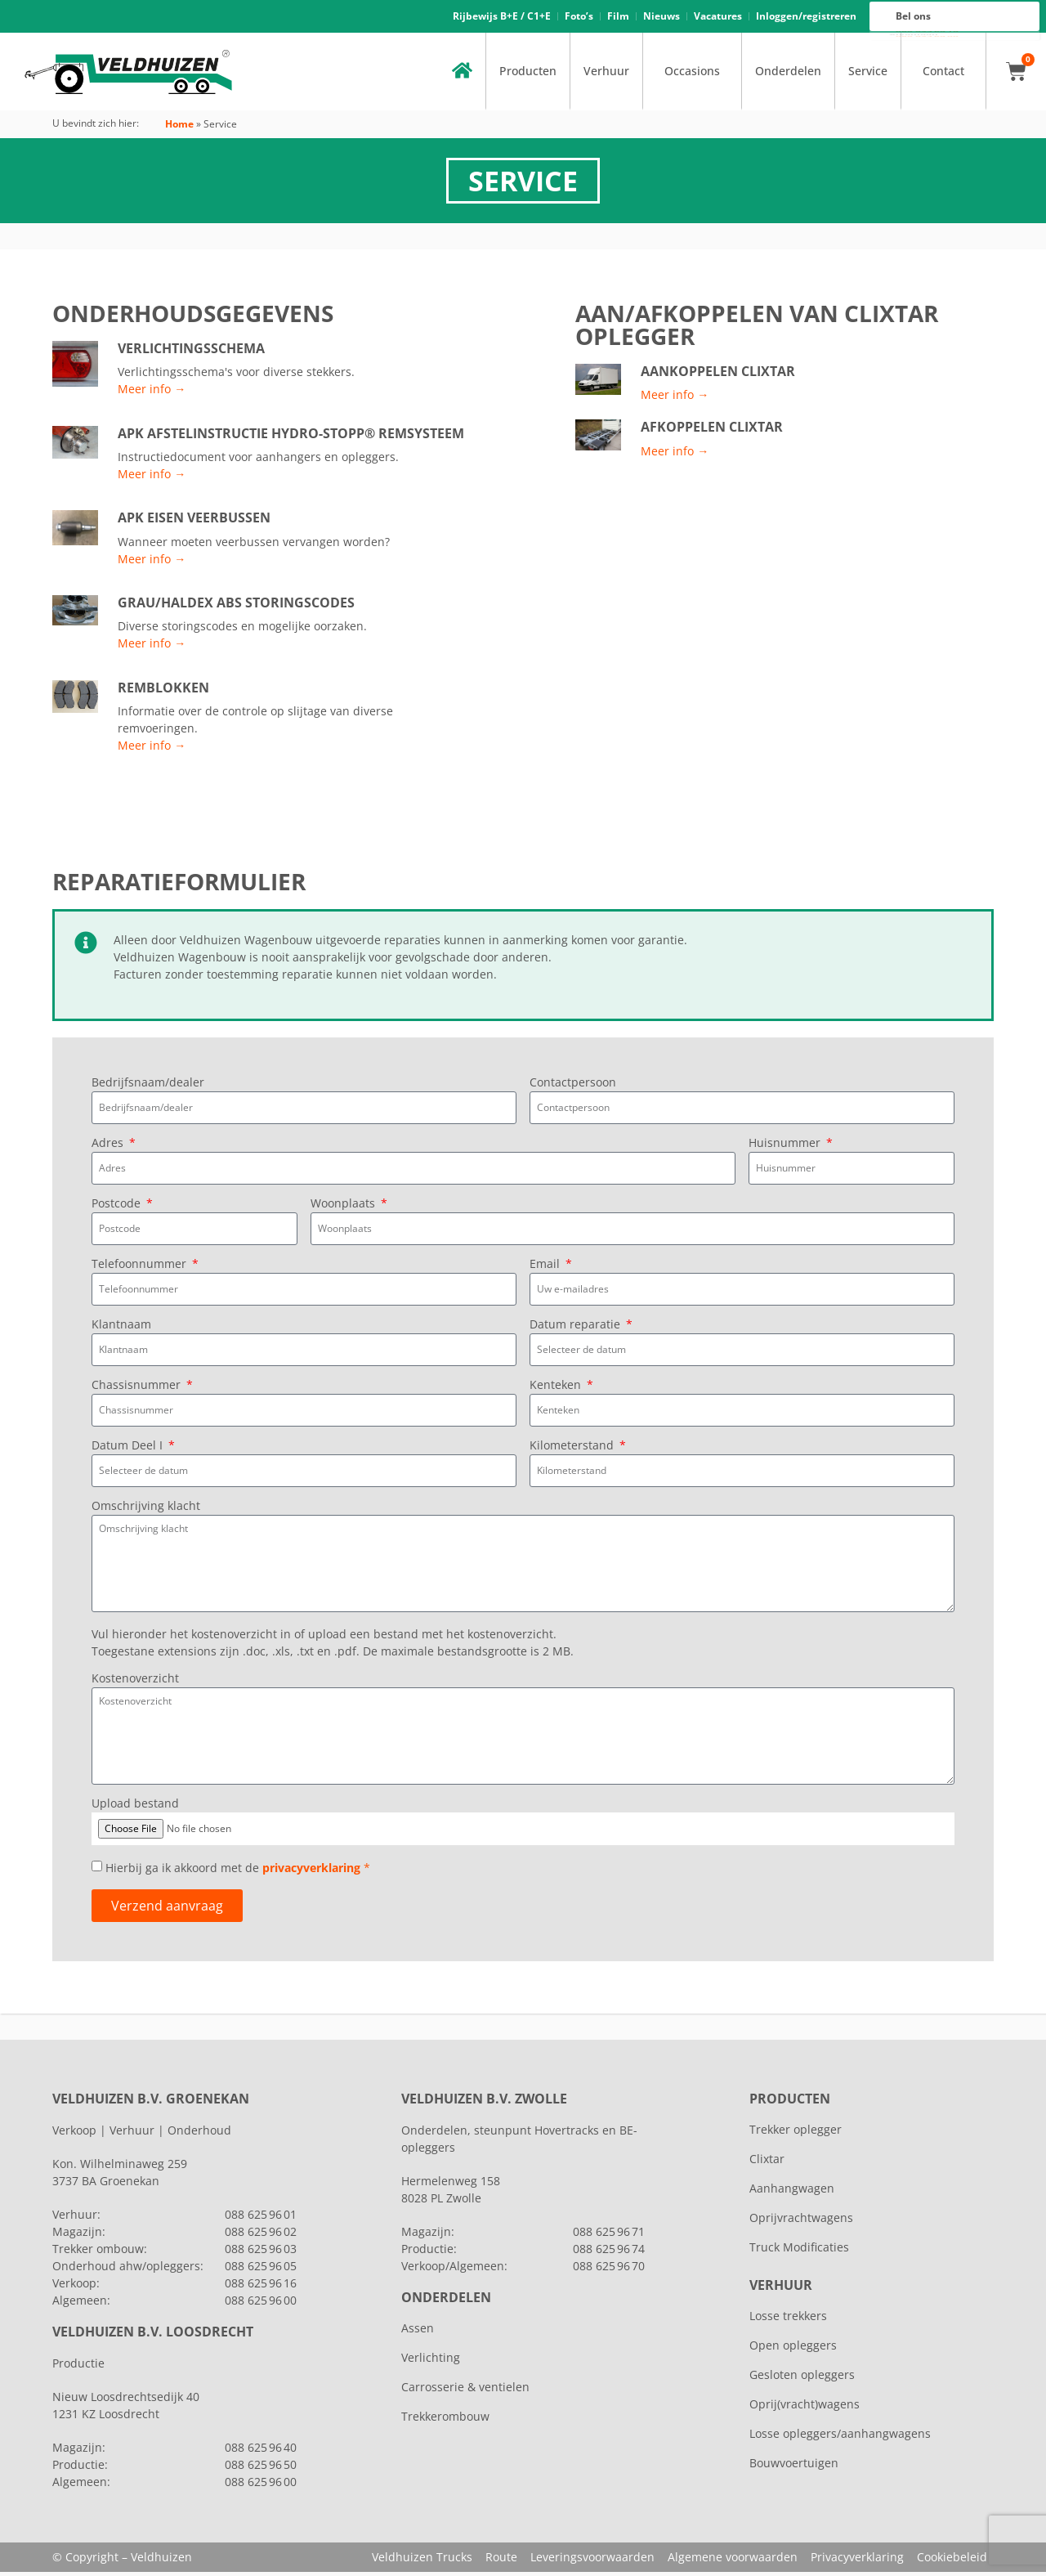 The width and height of the screenshot is (1046, 2576). What do you see at coordinates (152, 393) in the screenshot?
I see `Meer info →` at bounding box center [152, 393].